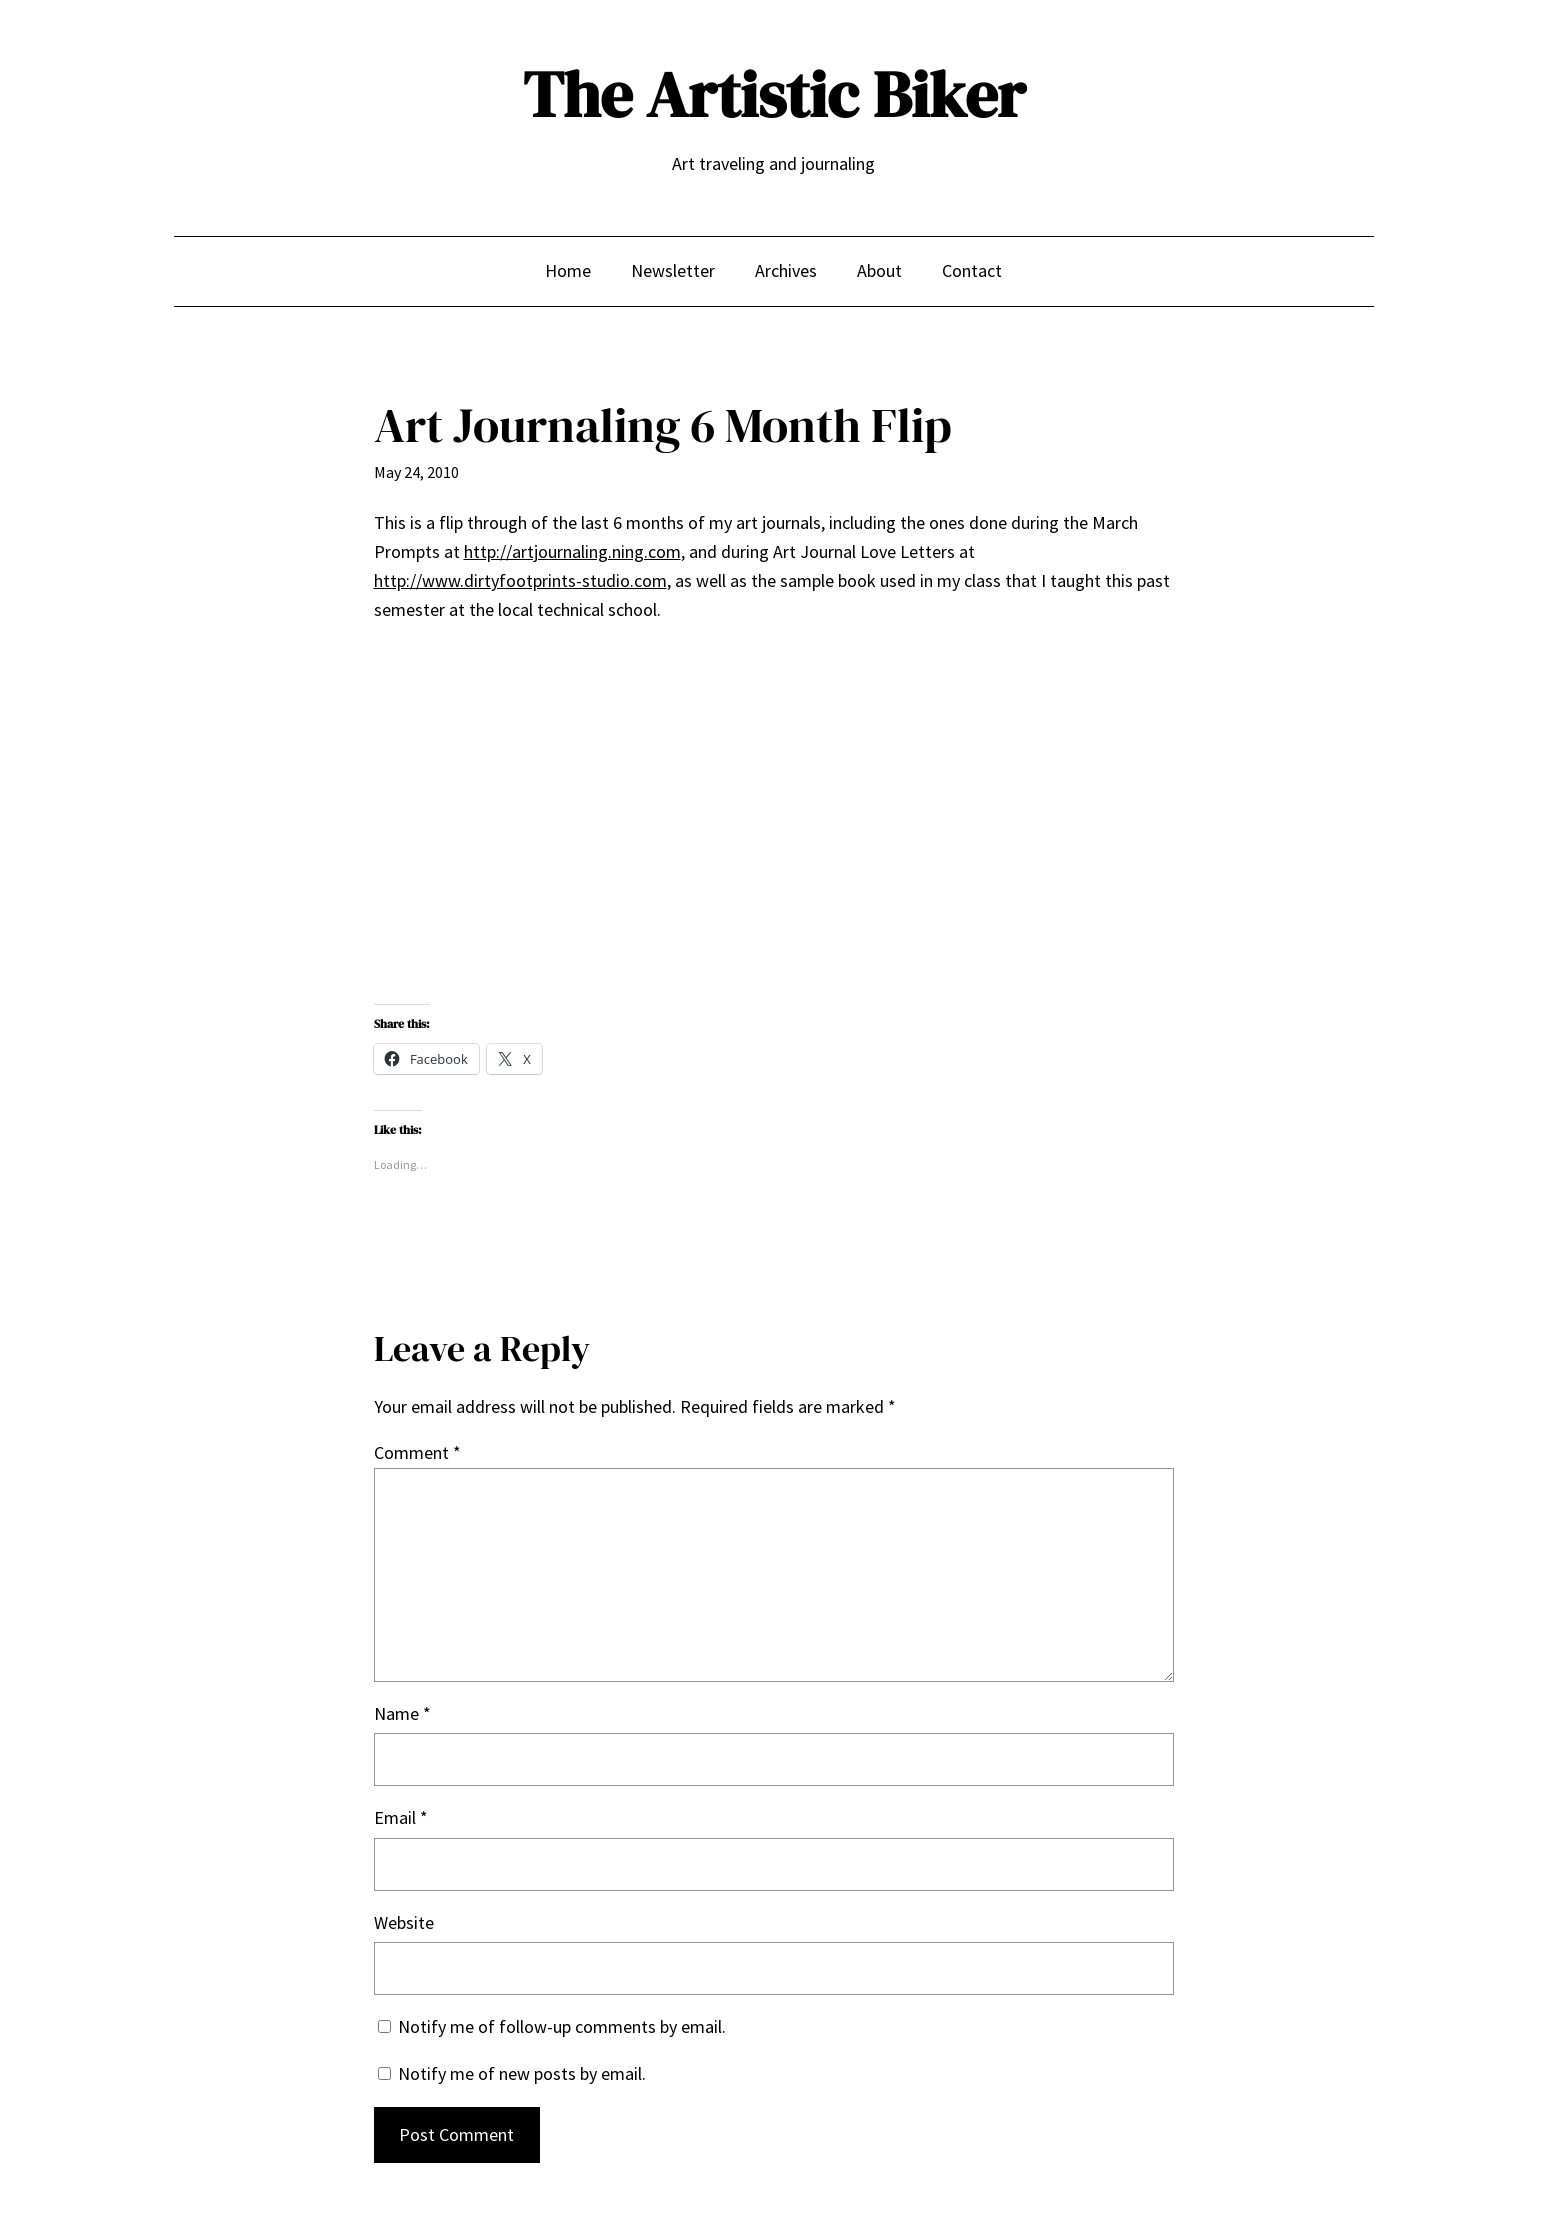 This screenshot has width=1547, height=2221. Describe the element at coordinates (522, 2073) in the screenshot. I see `Notify me of new posts by email.` at that location.